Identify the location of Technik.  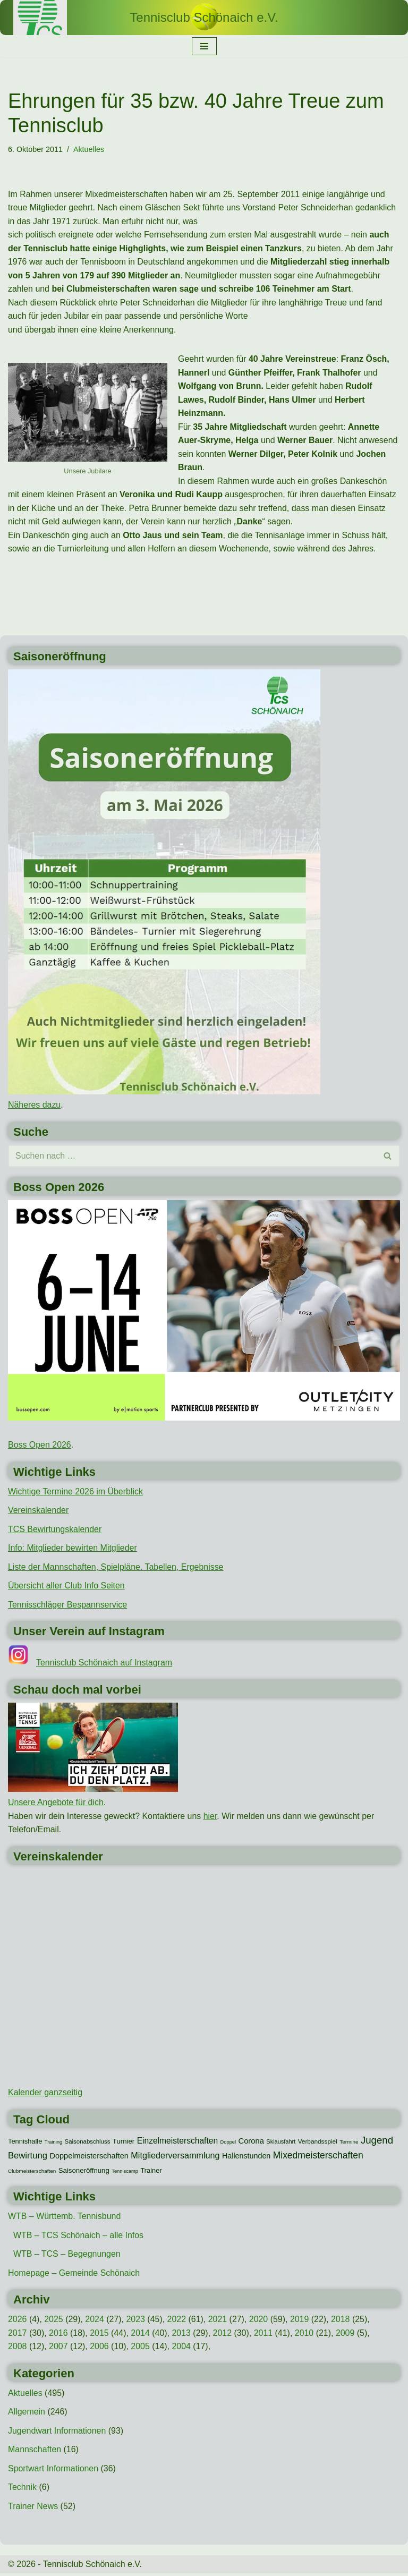
(22, 2489).